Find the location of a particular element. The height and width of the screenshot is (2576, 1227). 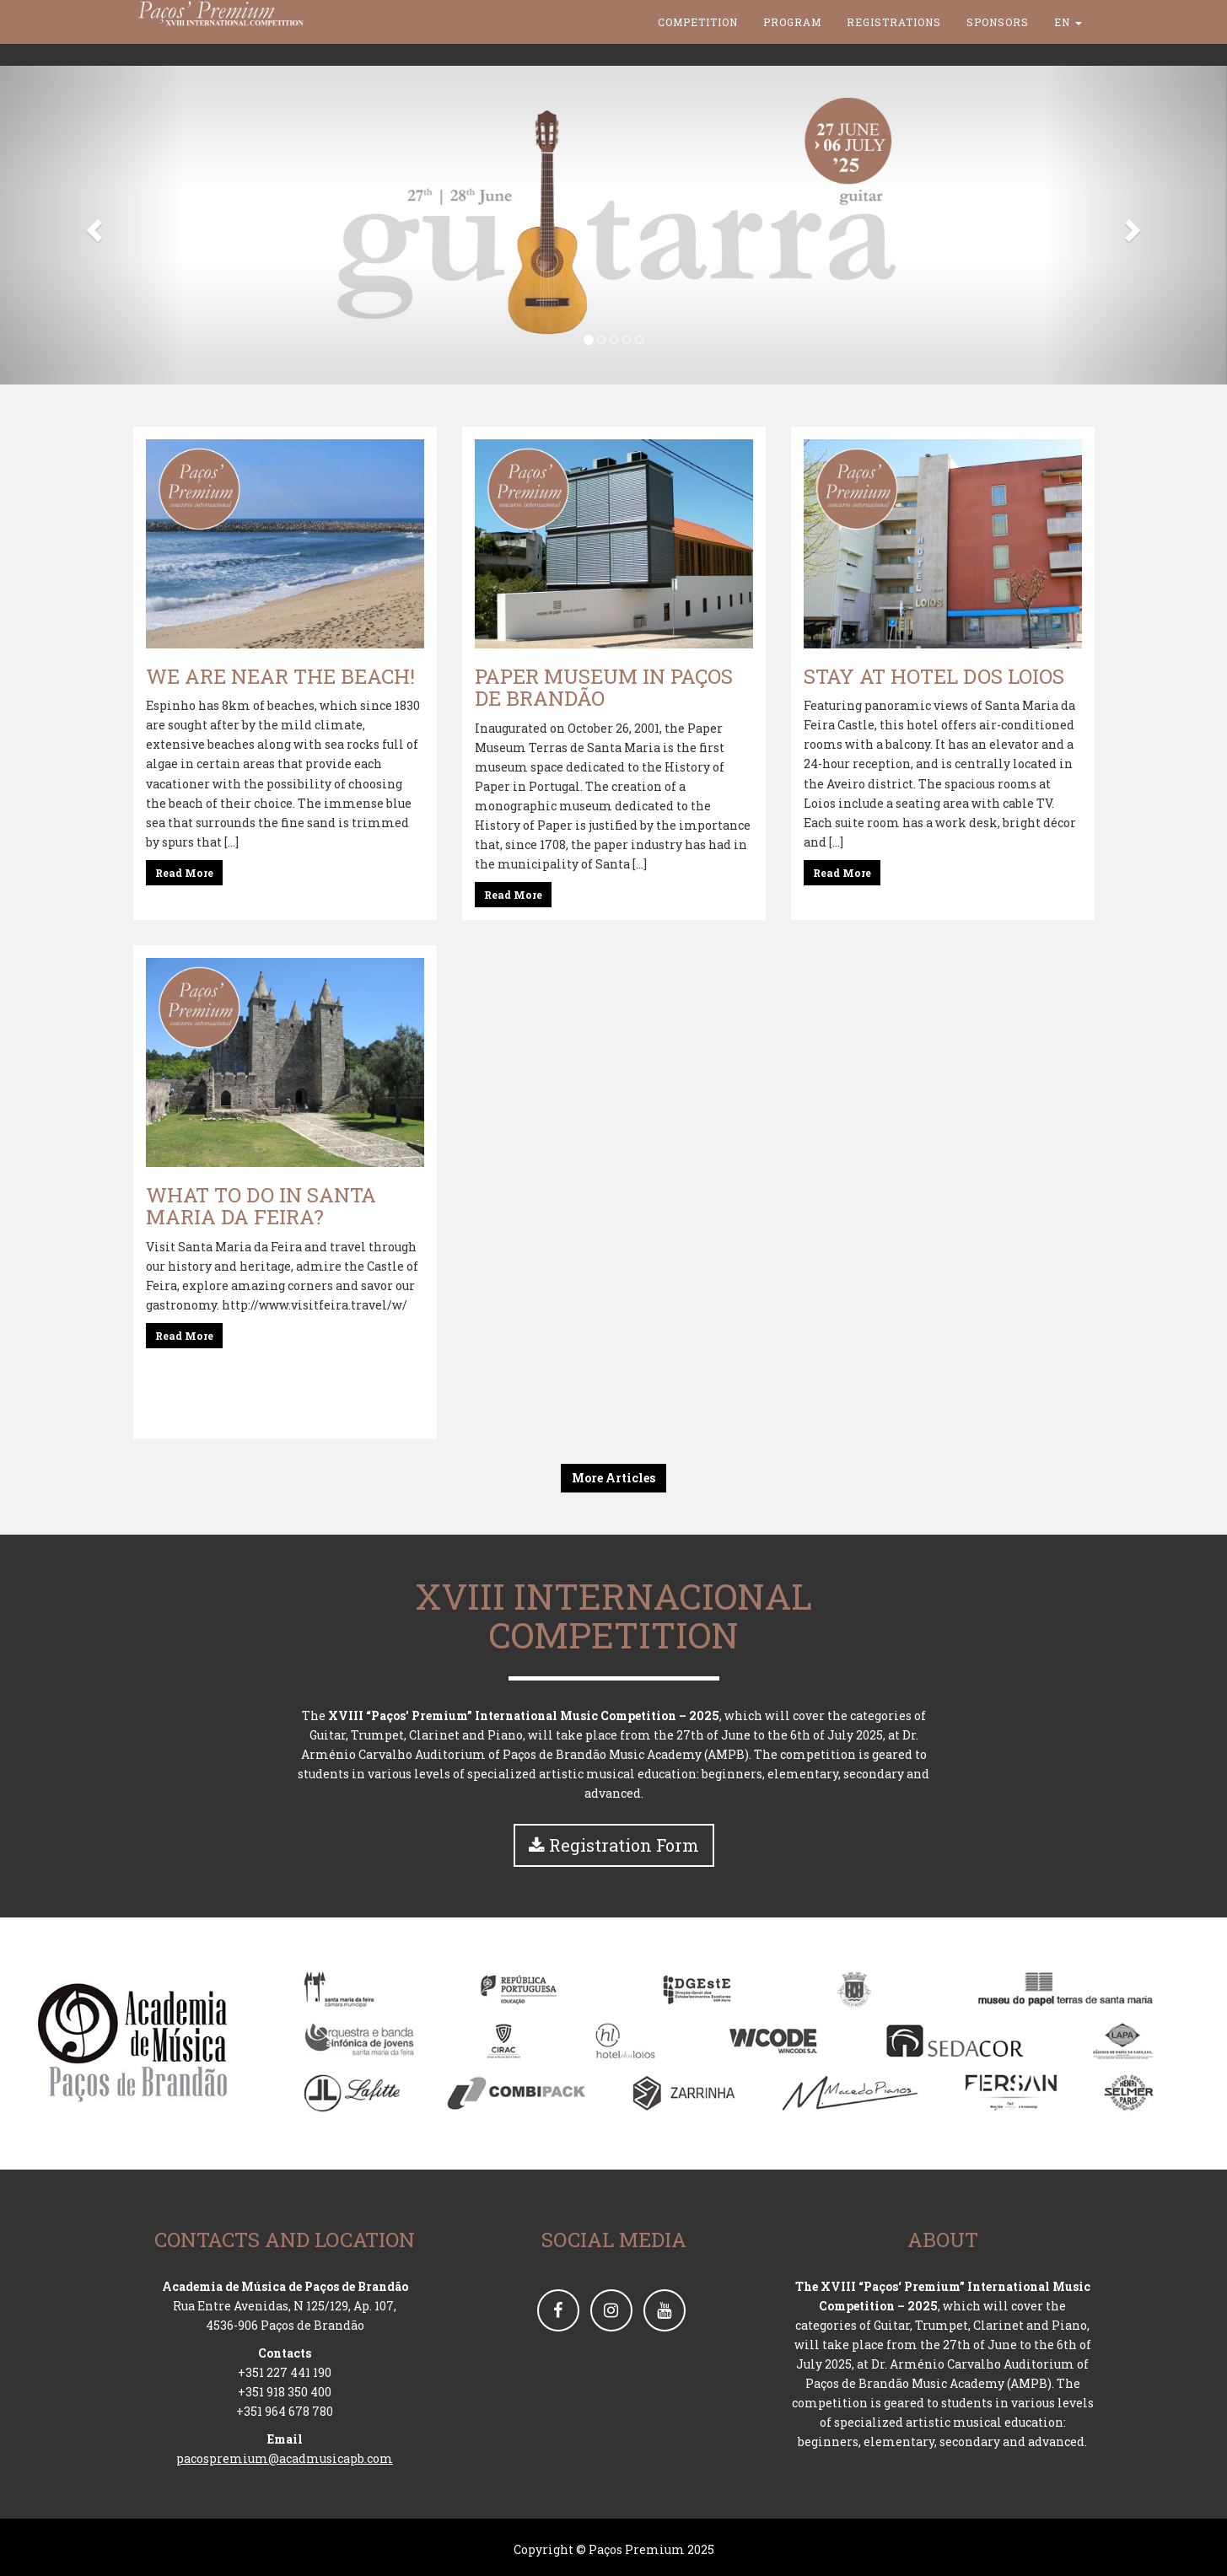

More Articles is located at coordinates (613, 1478).